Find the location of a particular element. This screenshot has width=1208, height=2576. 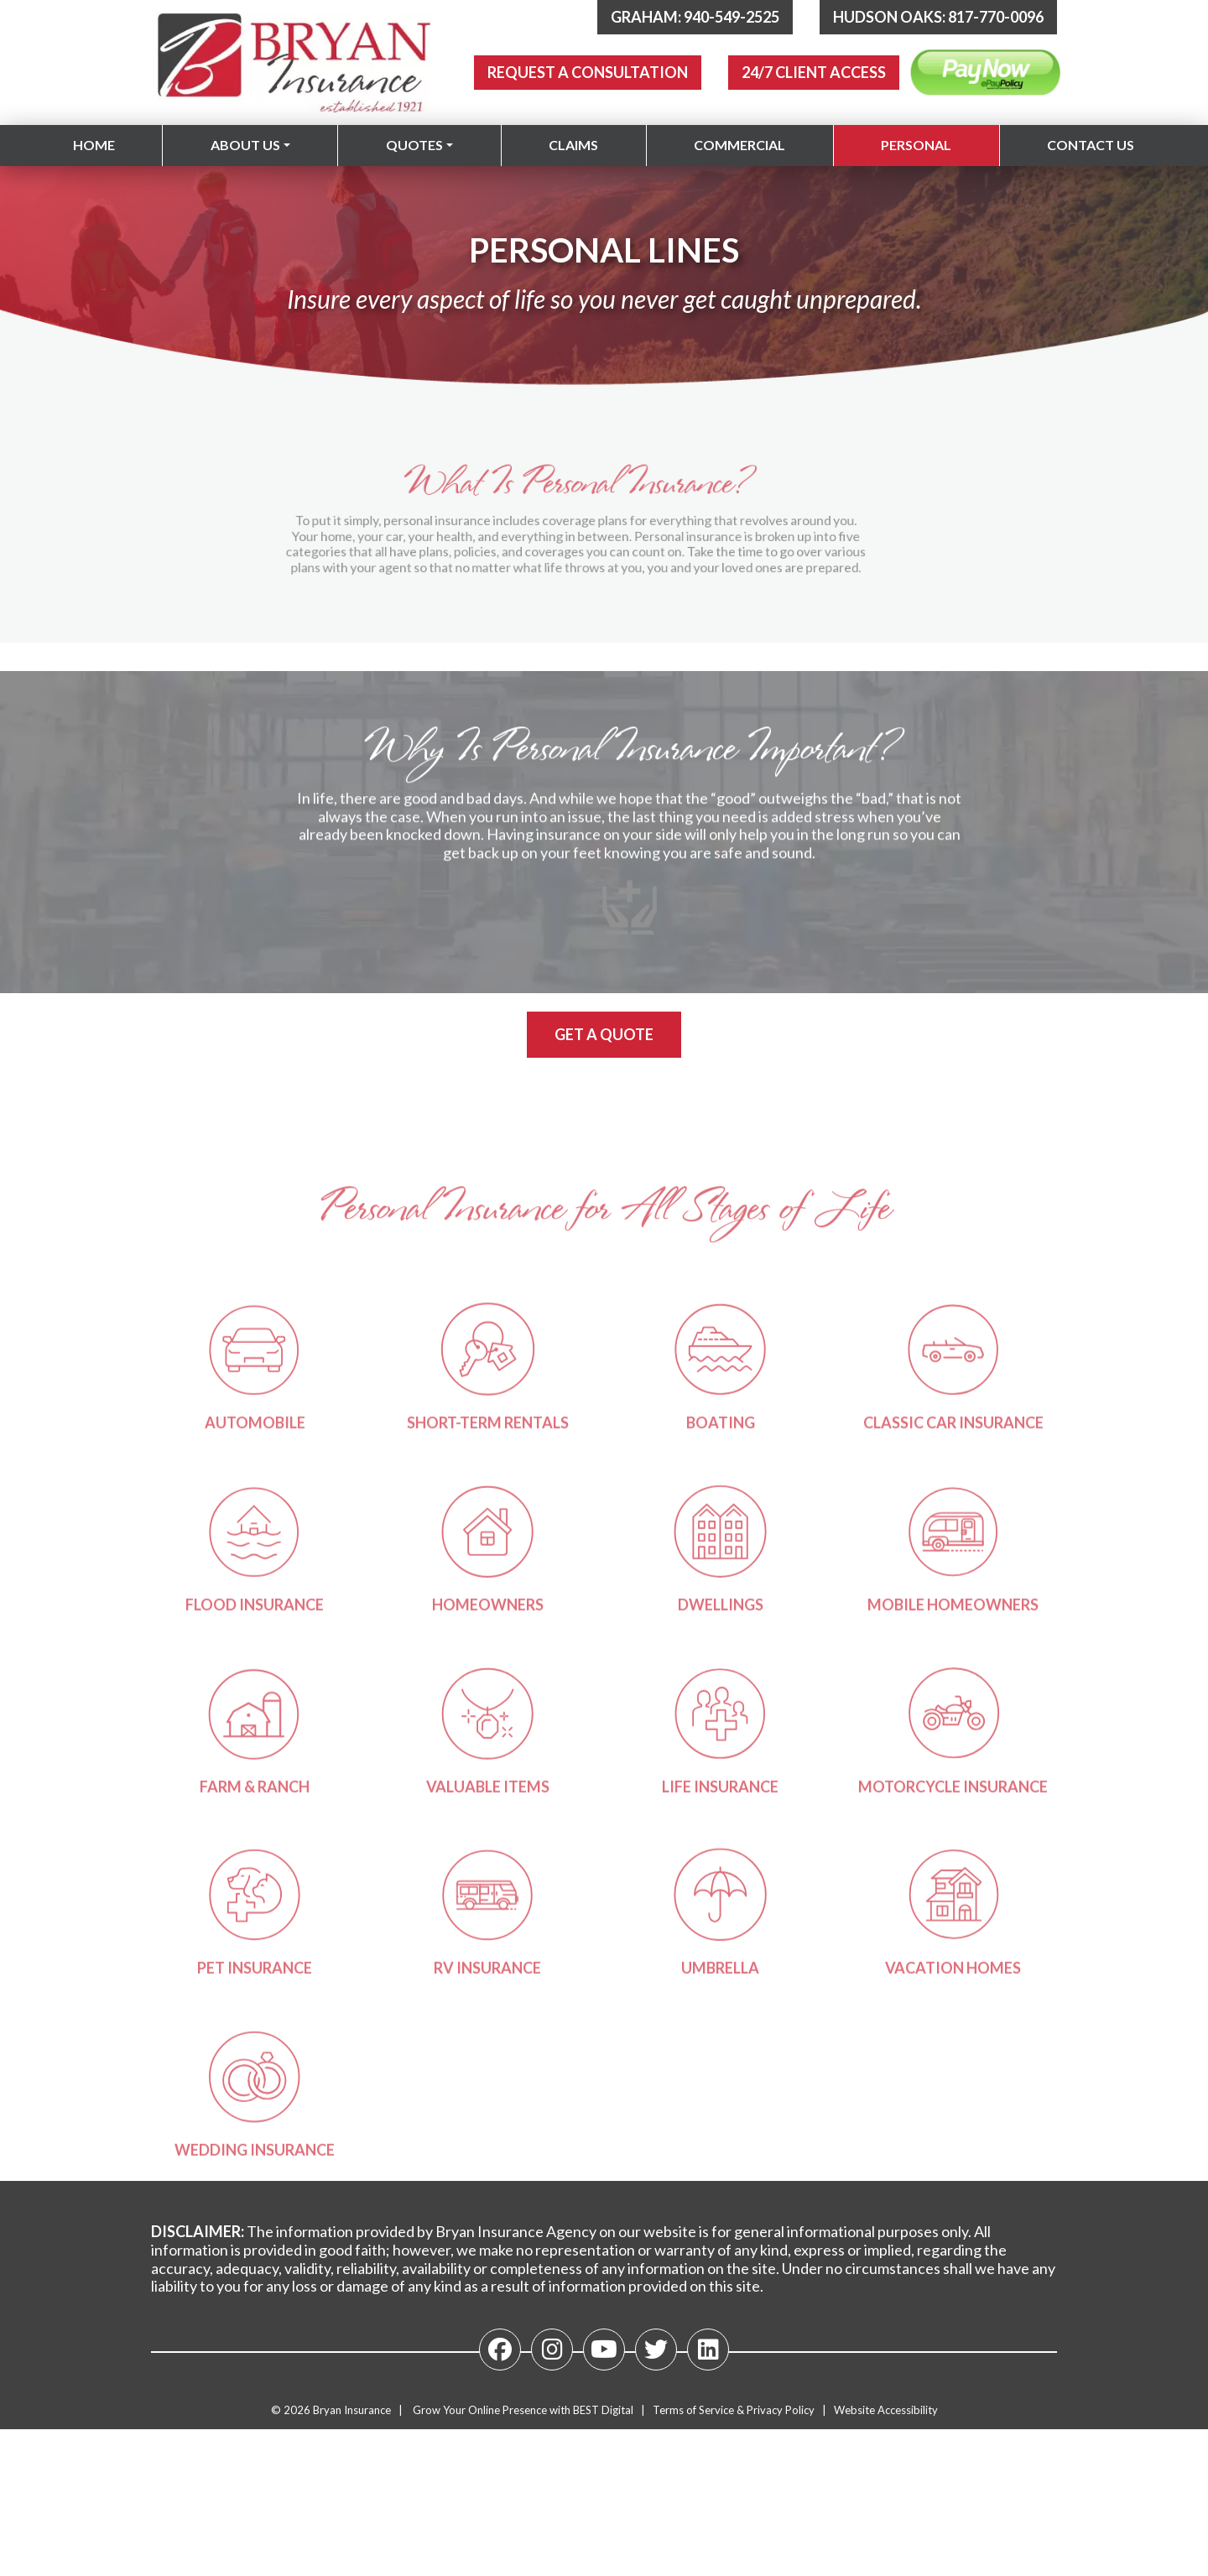

Bryan Insurance is located at coordinates (352, 2410).